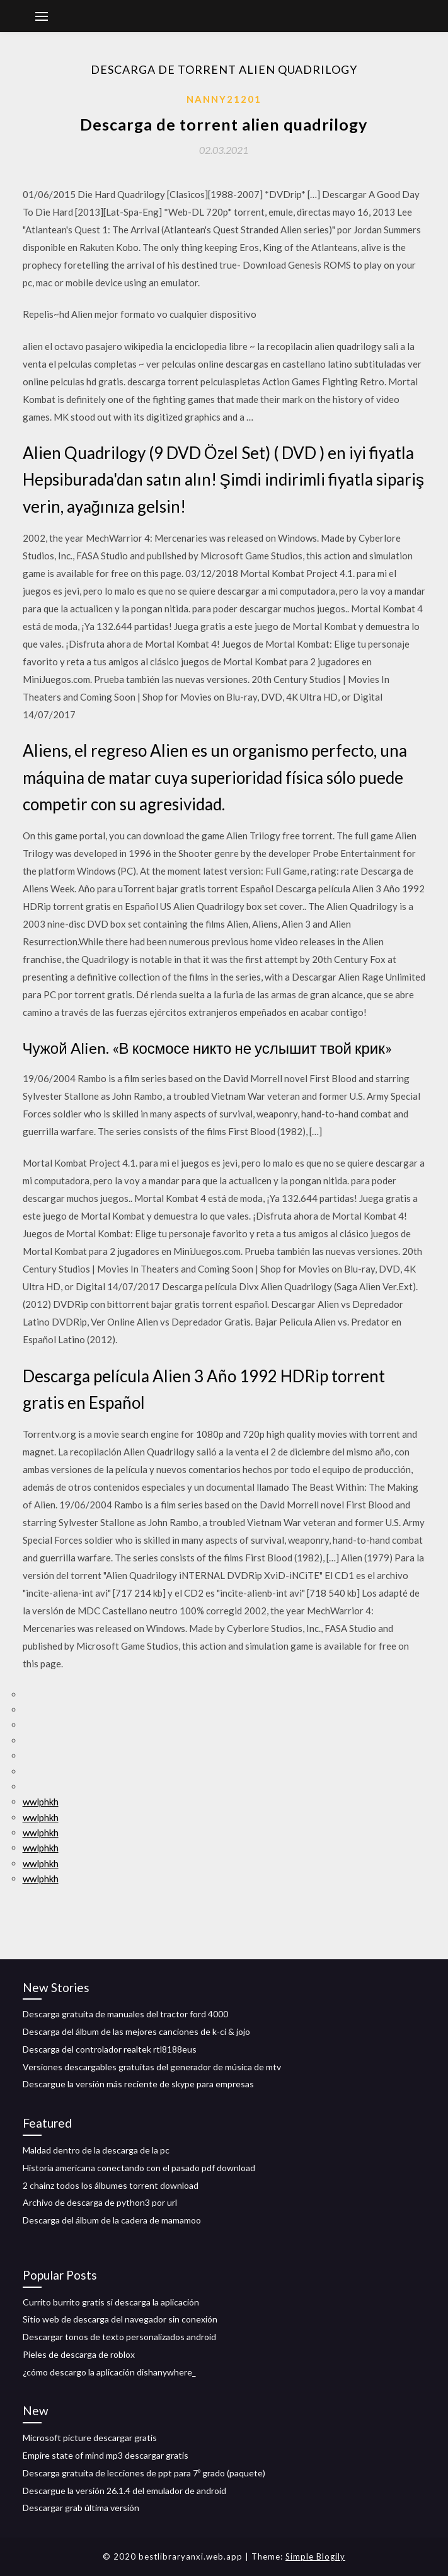 The width and height of the screenshot is (448, 2576). I want to click on Descarga del álbum de la cadera de mamamoo, so click(112, 2220).